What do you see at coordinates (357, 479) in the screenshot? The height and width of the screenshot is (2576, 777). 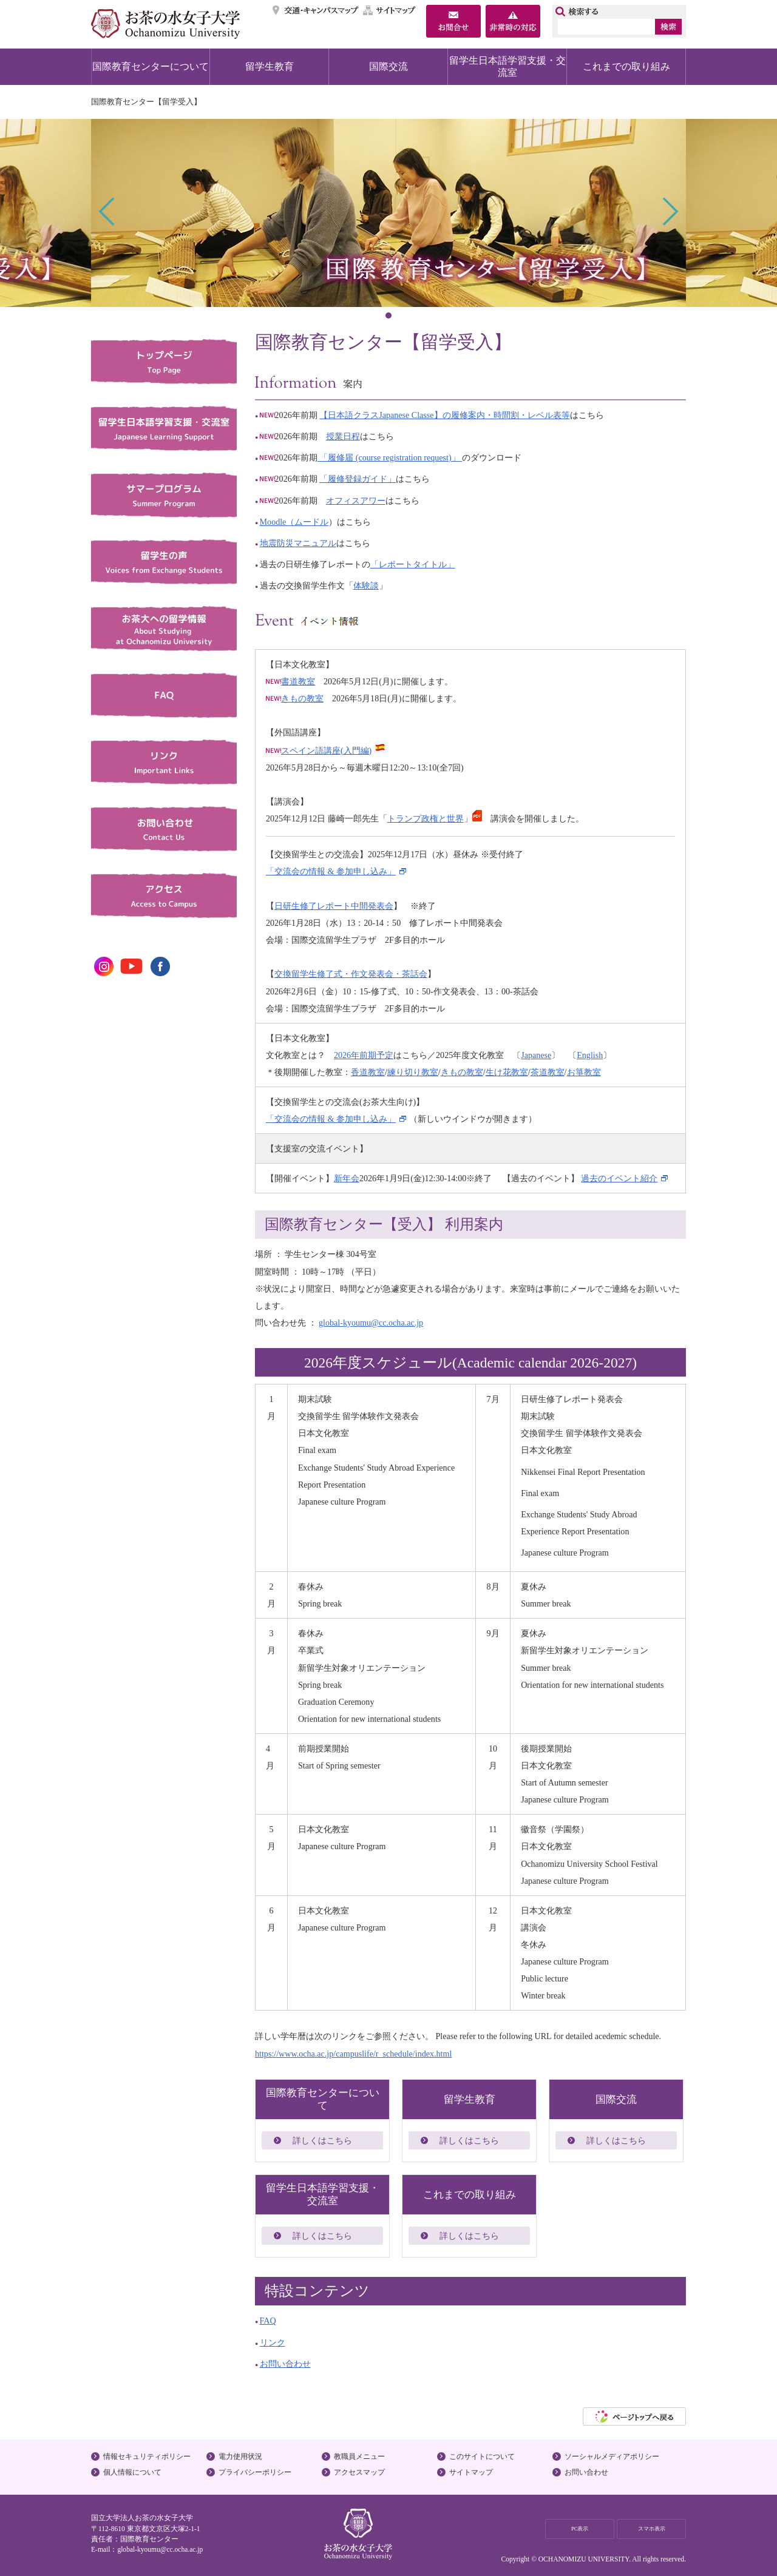 I see `「履修登録ガイド」` at bounding box center [357, 479].